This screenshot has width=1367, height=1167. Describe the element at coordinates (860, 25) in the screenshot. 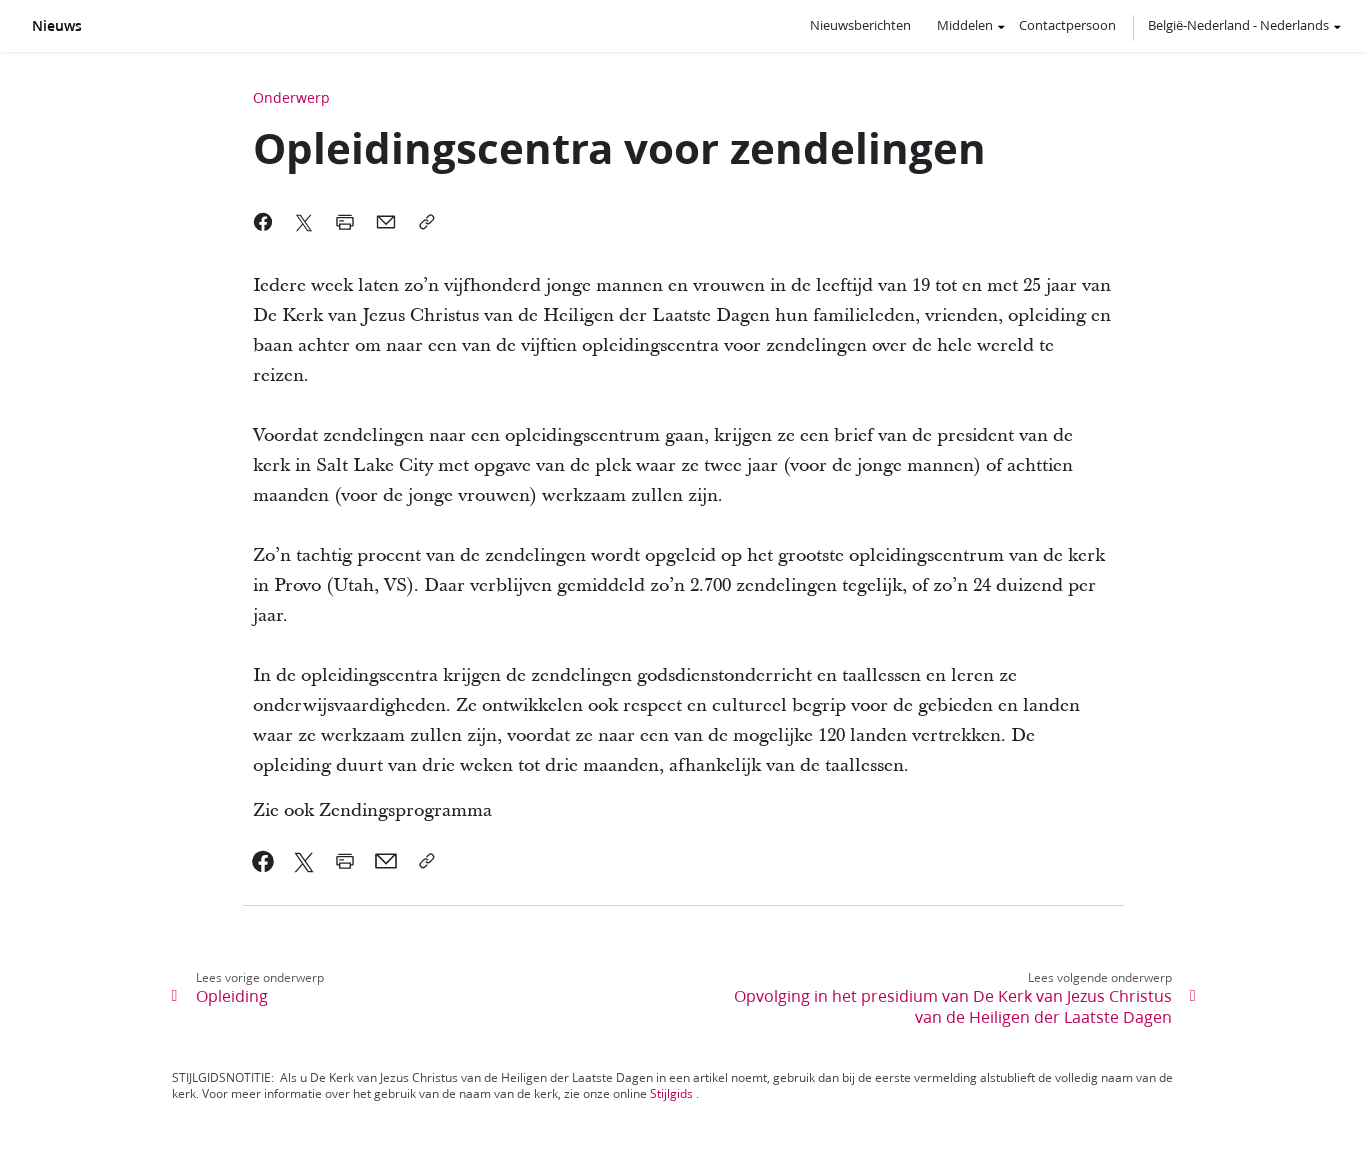

I see `Nieuwsberichten` at that location.